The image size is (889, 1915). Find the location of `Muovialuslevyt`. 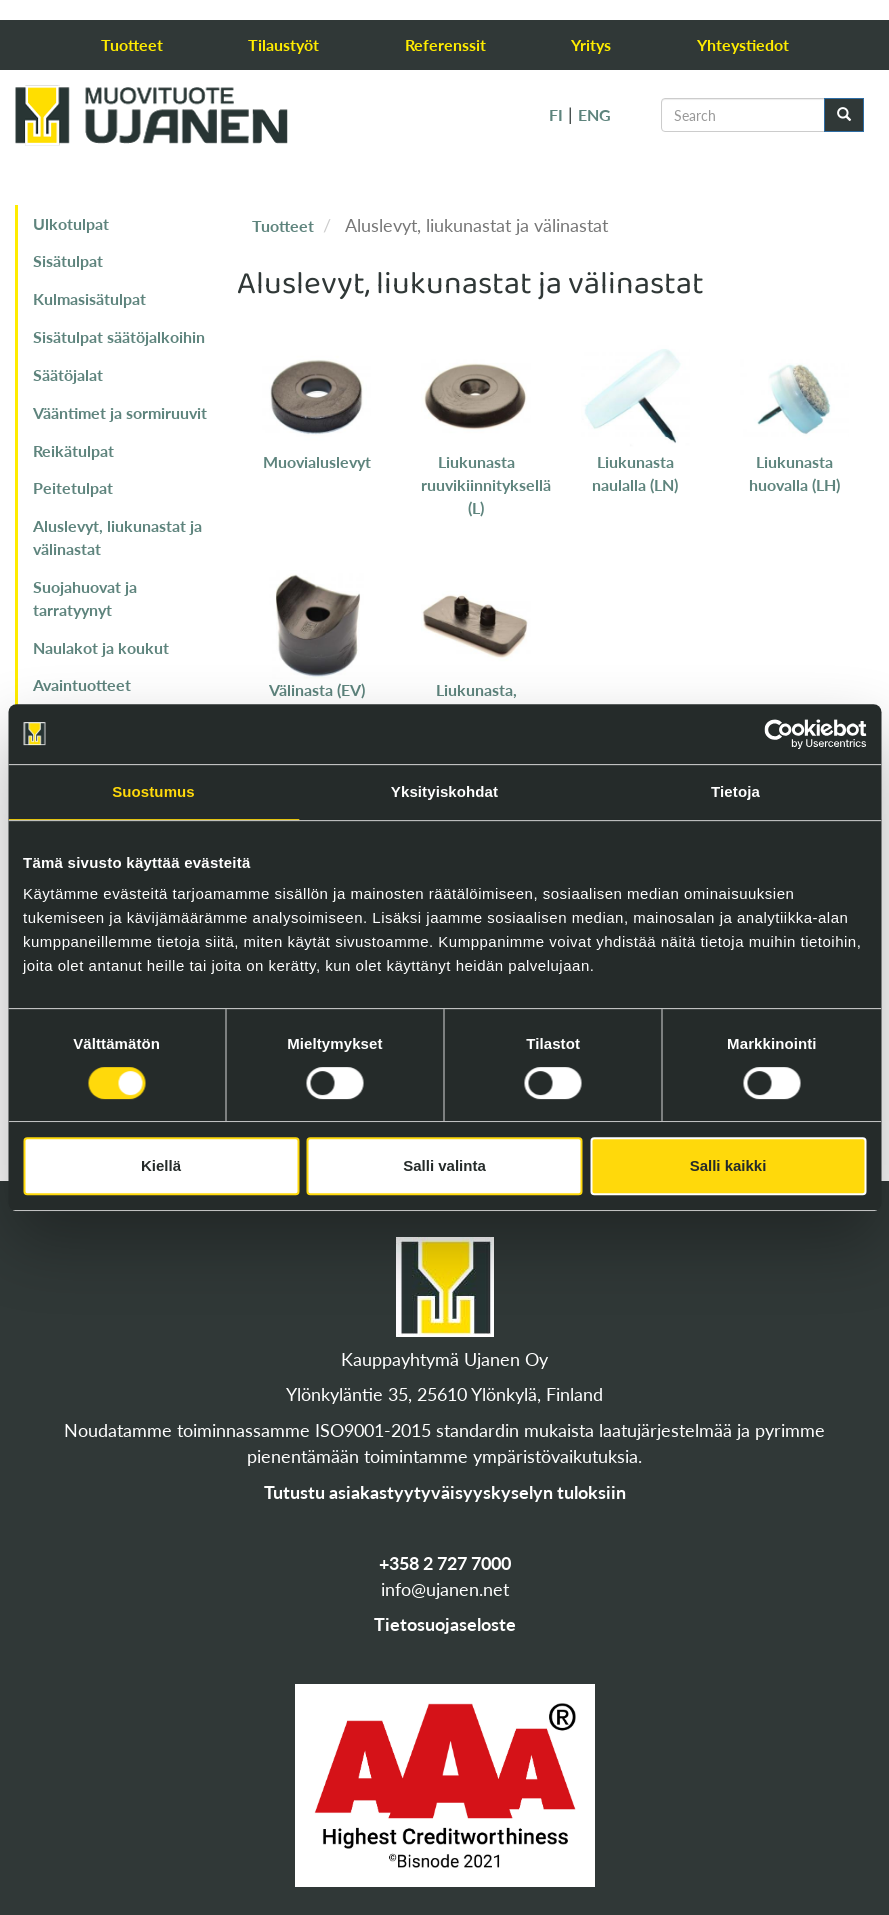

Muovialuslevyt is located at coordinates (317, 461).